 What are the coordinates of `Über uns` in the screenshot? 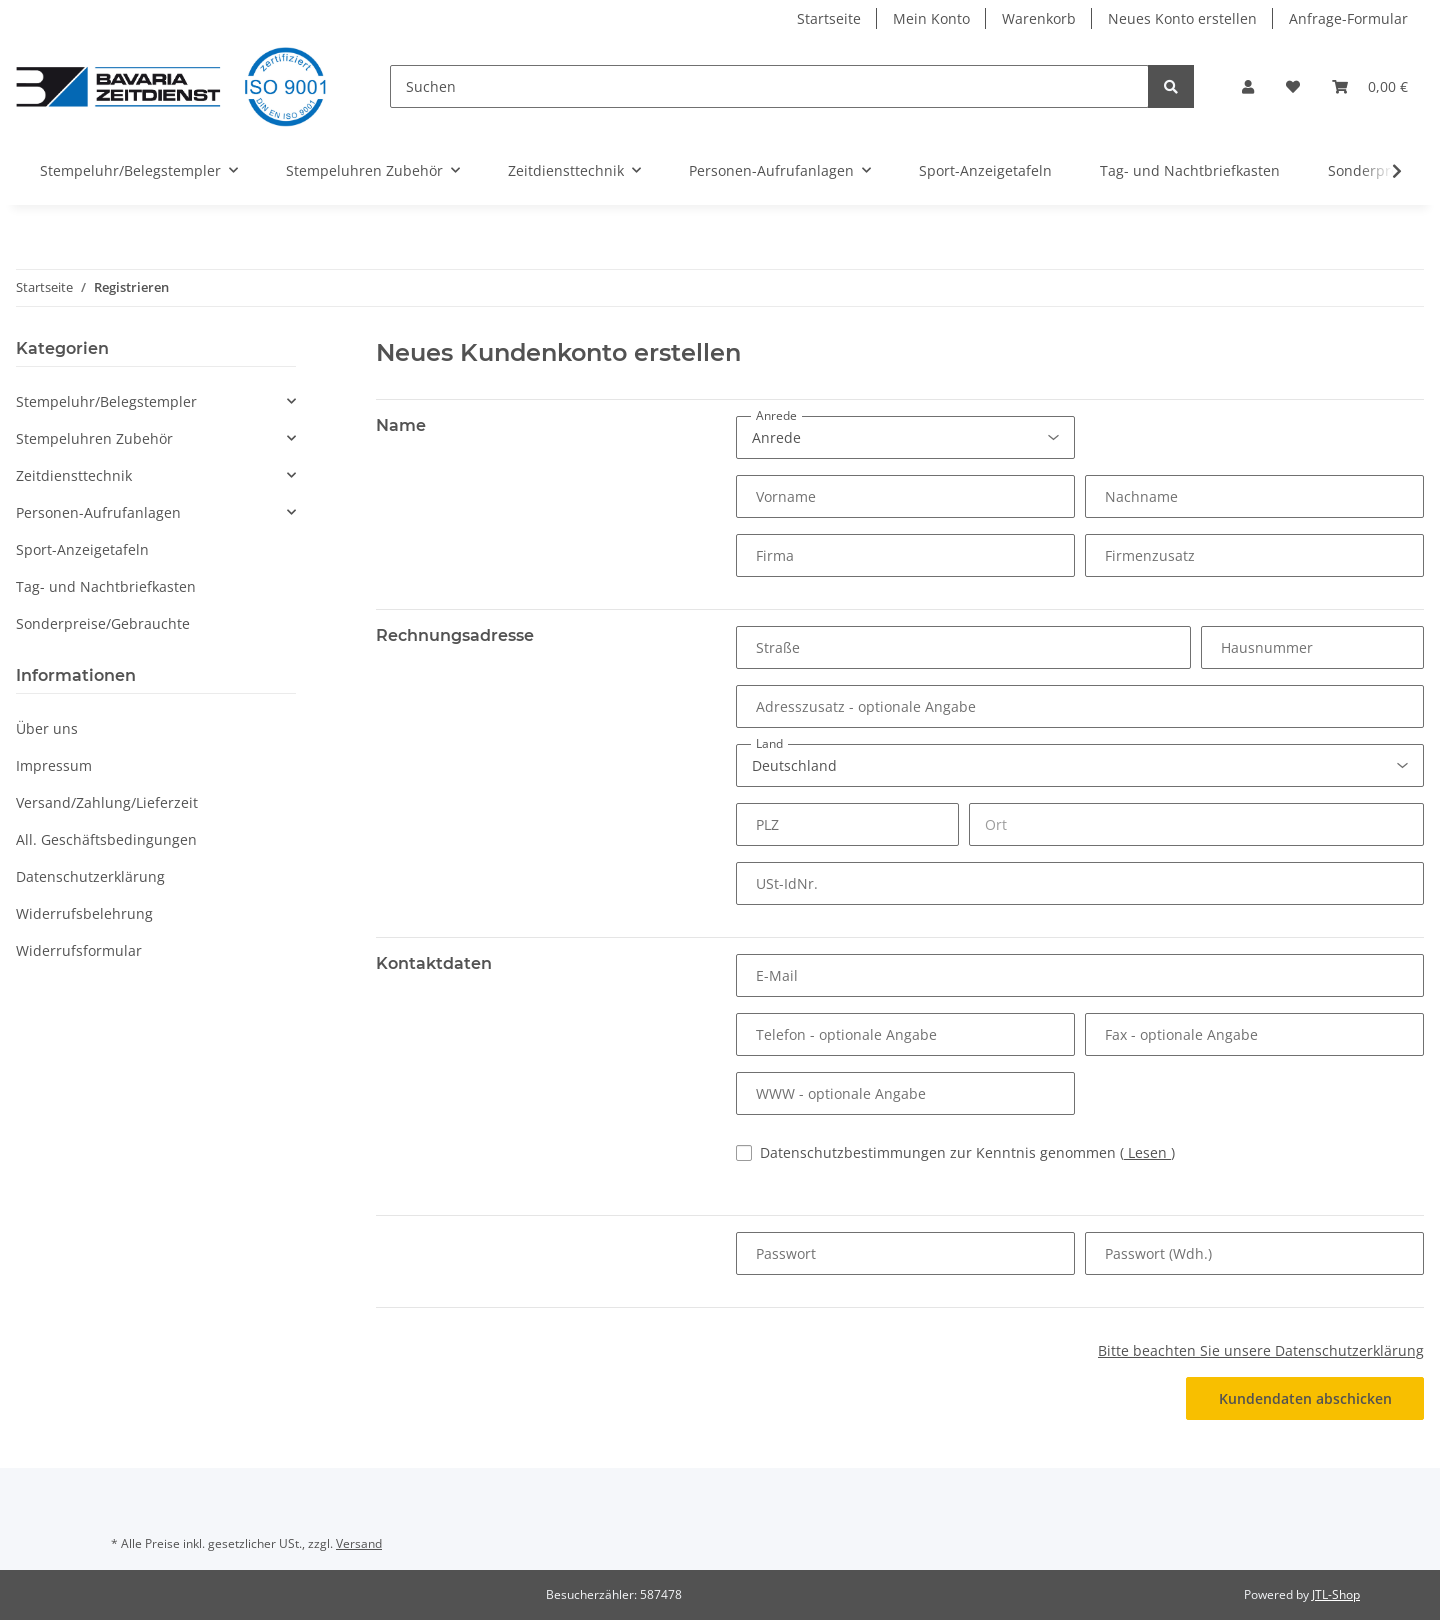 It's located at (47, 728).